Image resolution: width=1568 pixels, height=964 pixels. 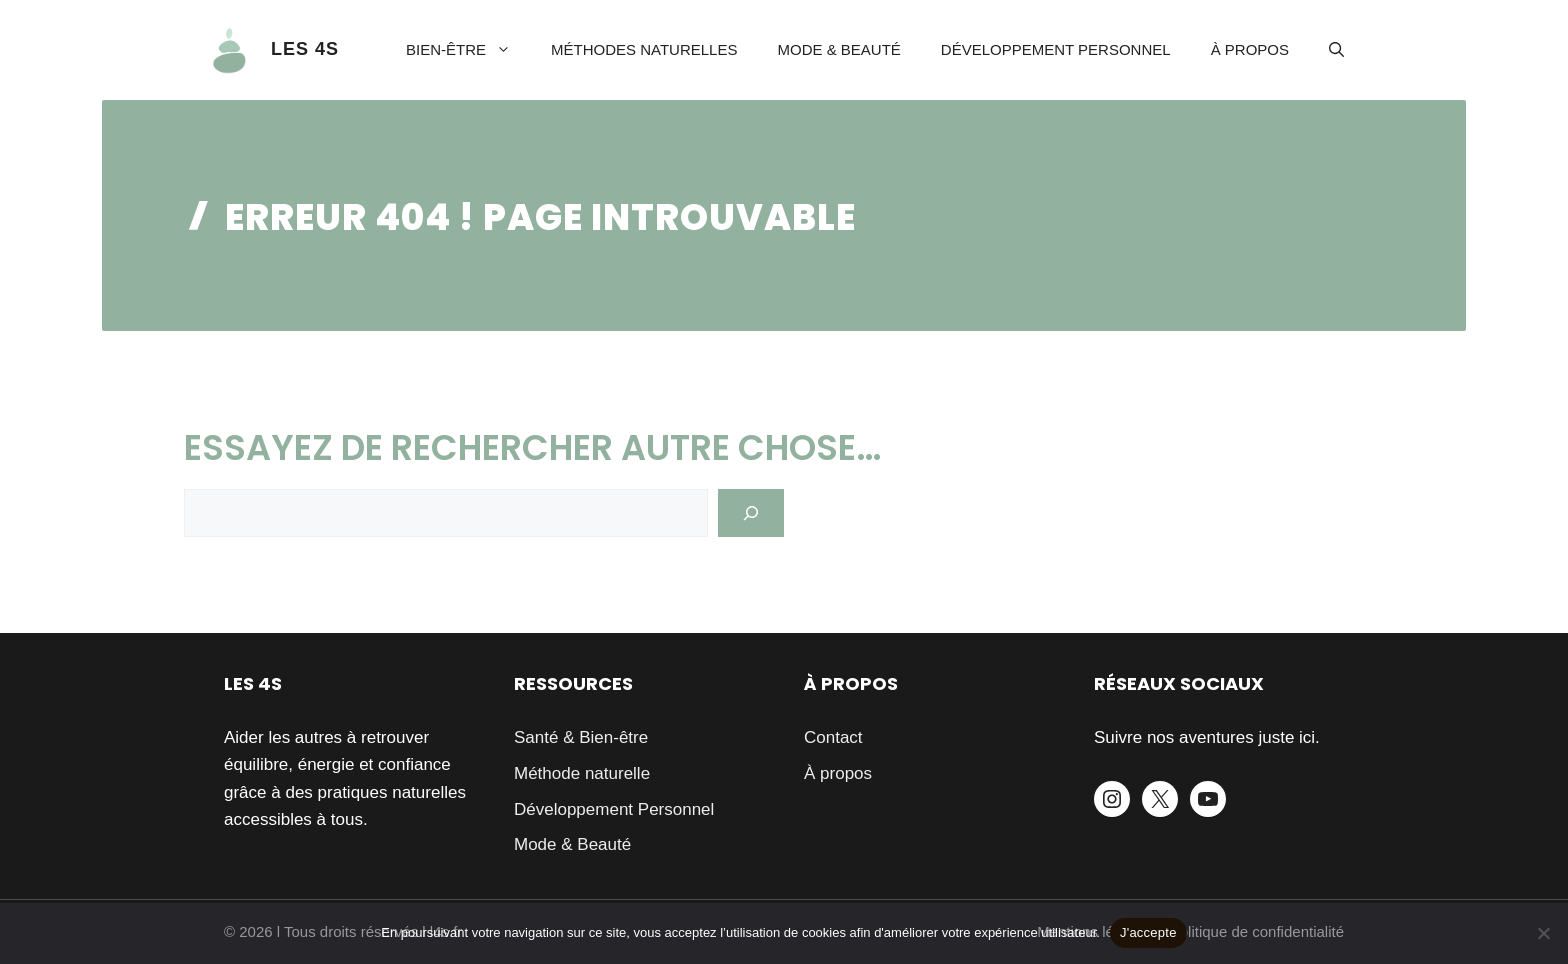 I want to click on [button], so click(x=1336, y=50).